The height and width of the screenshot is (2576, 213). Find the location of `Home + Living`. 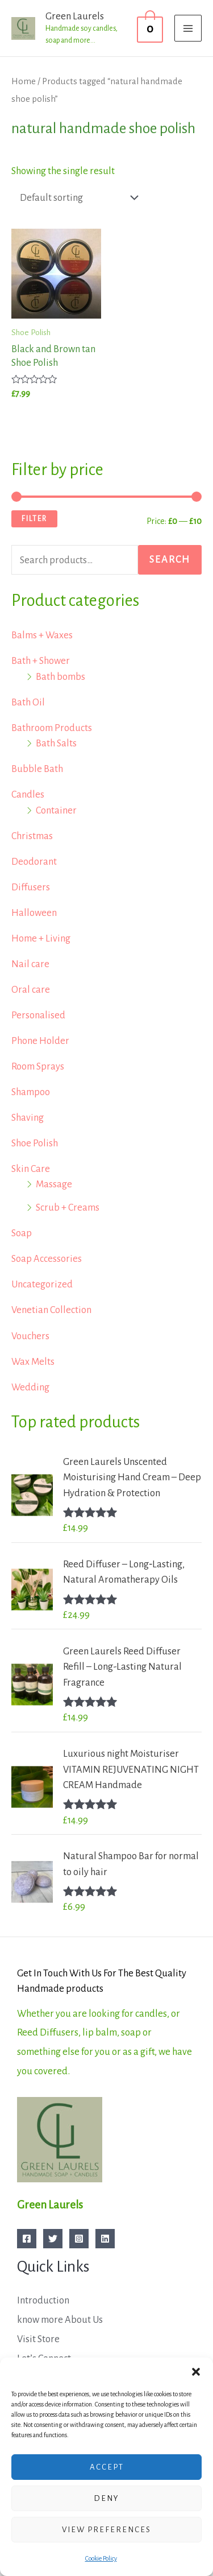

Home + Living is located at coordinates (40, 938).